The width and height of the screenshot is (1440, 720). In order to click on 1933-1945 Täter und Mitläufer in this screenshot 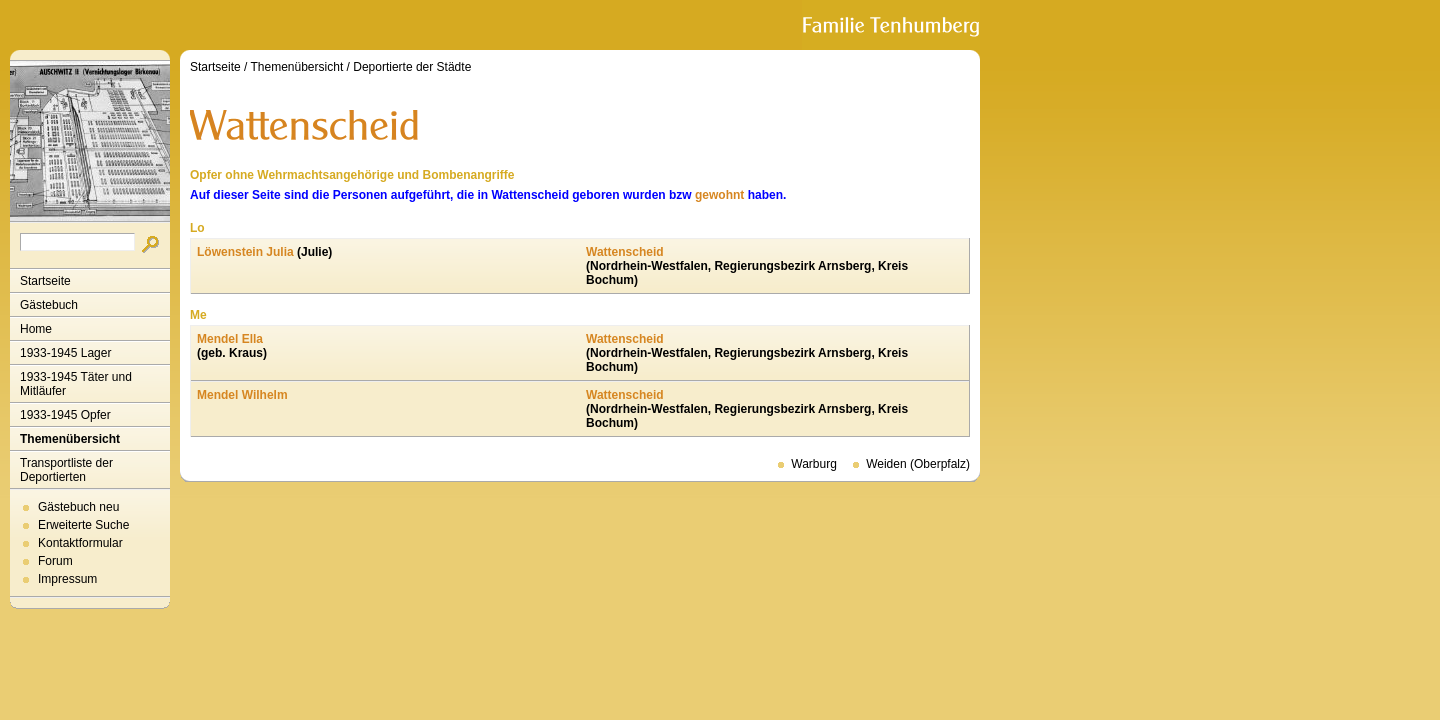, I will do `click(76, 384)`.